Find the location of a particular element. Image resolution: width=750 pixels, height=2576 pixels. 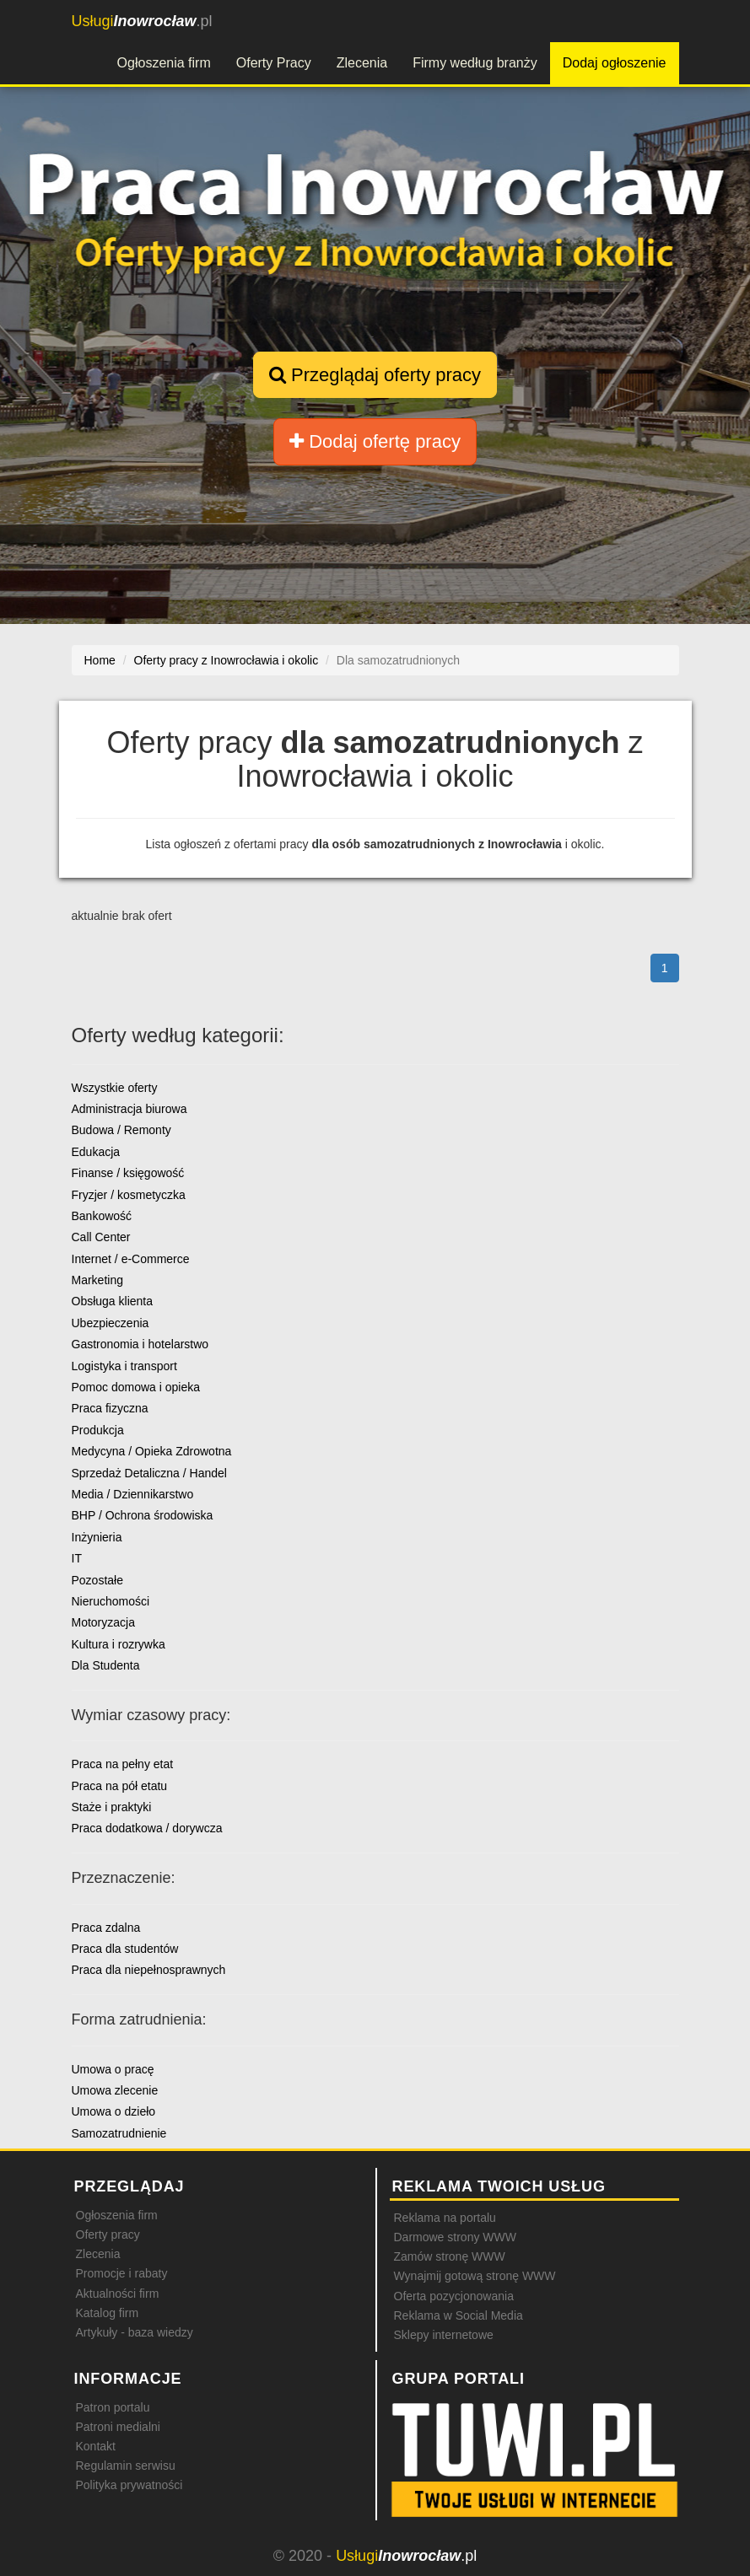

Oferty Pracy is located at coordinates (273, 63).